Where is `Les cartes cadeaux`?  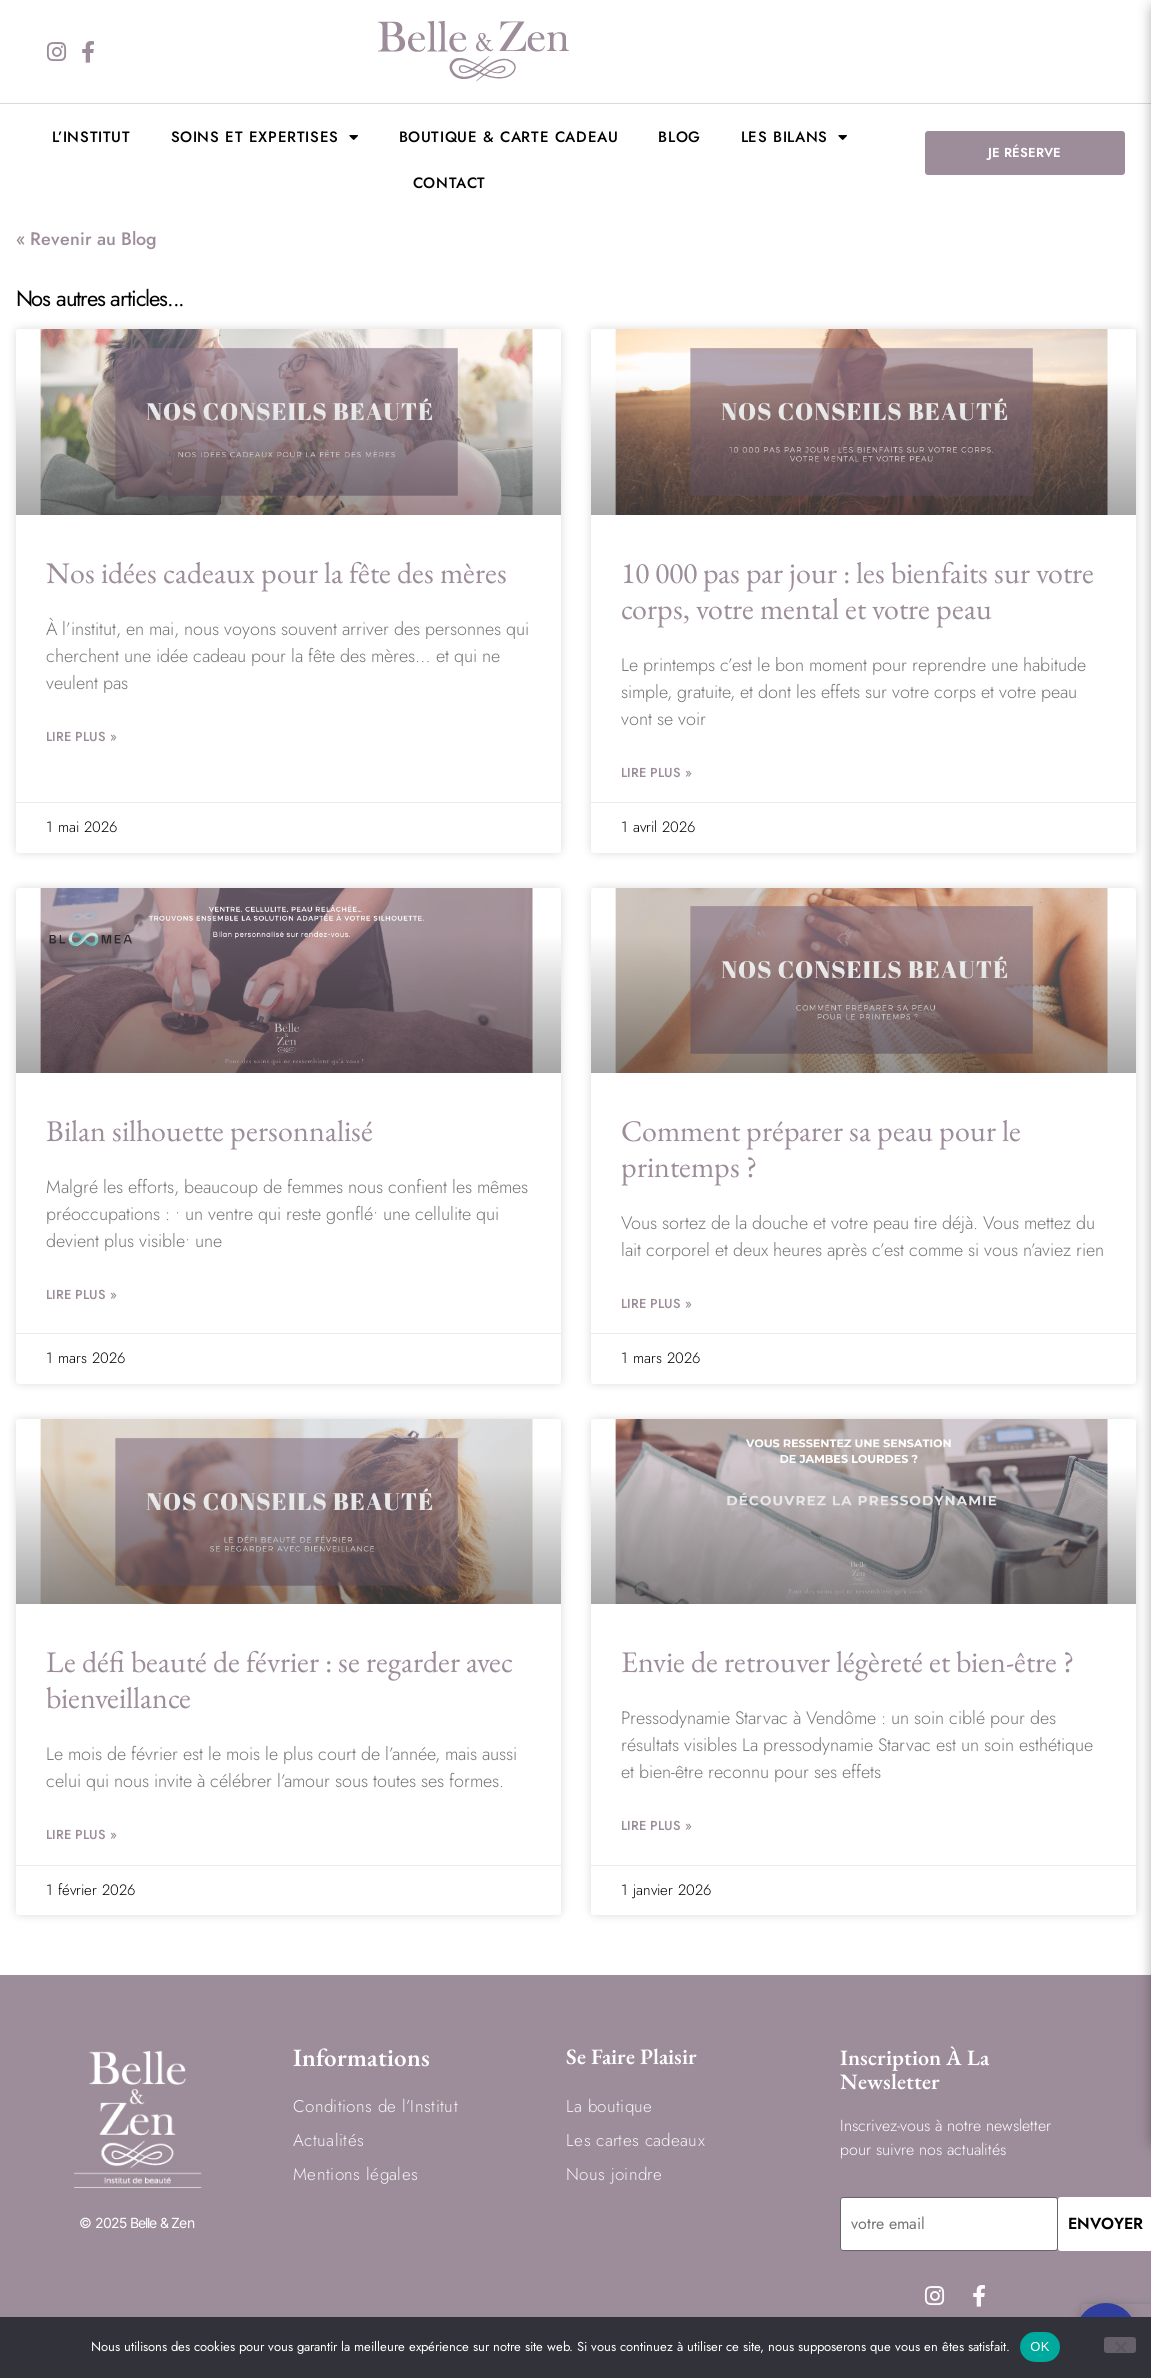
Les cartes cadeaux is located at coordinates (635, 2140).